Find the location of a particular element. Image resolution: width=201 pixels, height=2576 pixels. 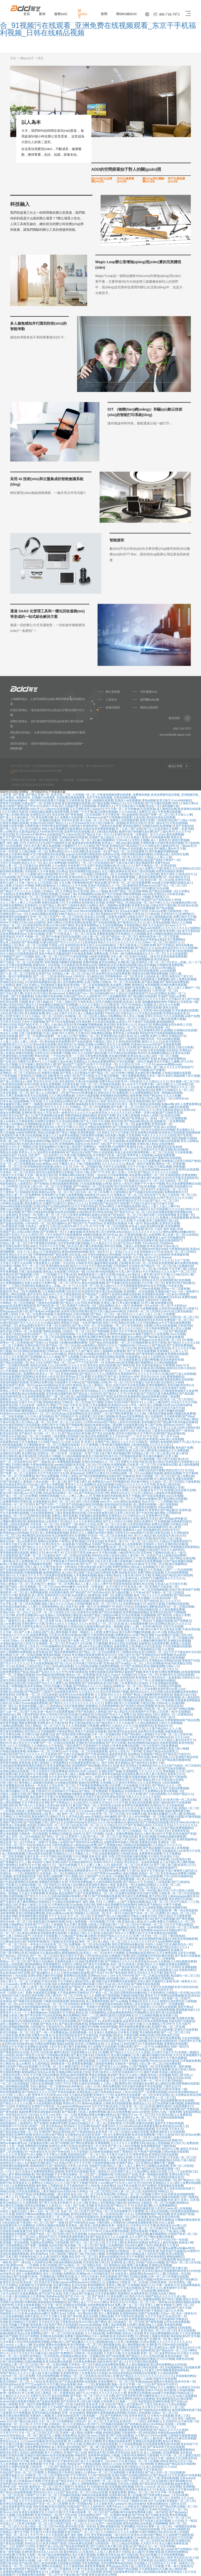

日韩免费在线视频 is located at coordinates (96, 1055).